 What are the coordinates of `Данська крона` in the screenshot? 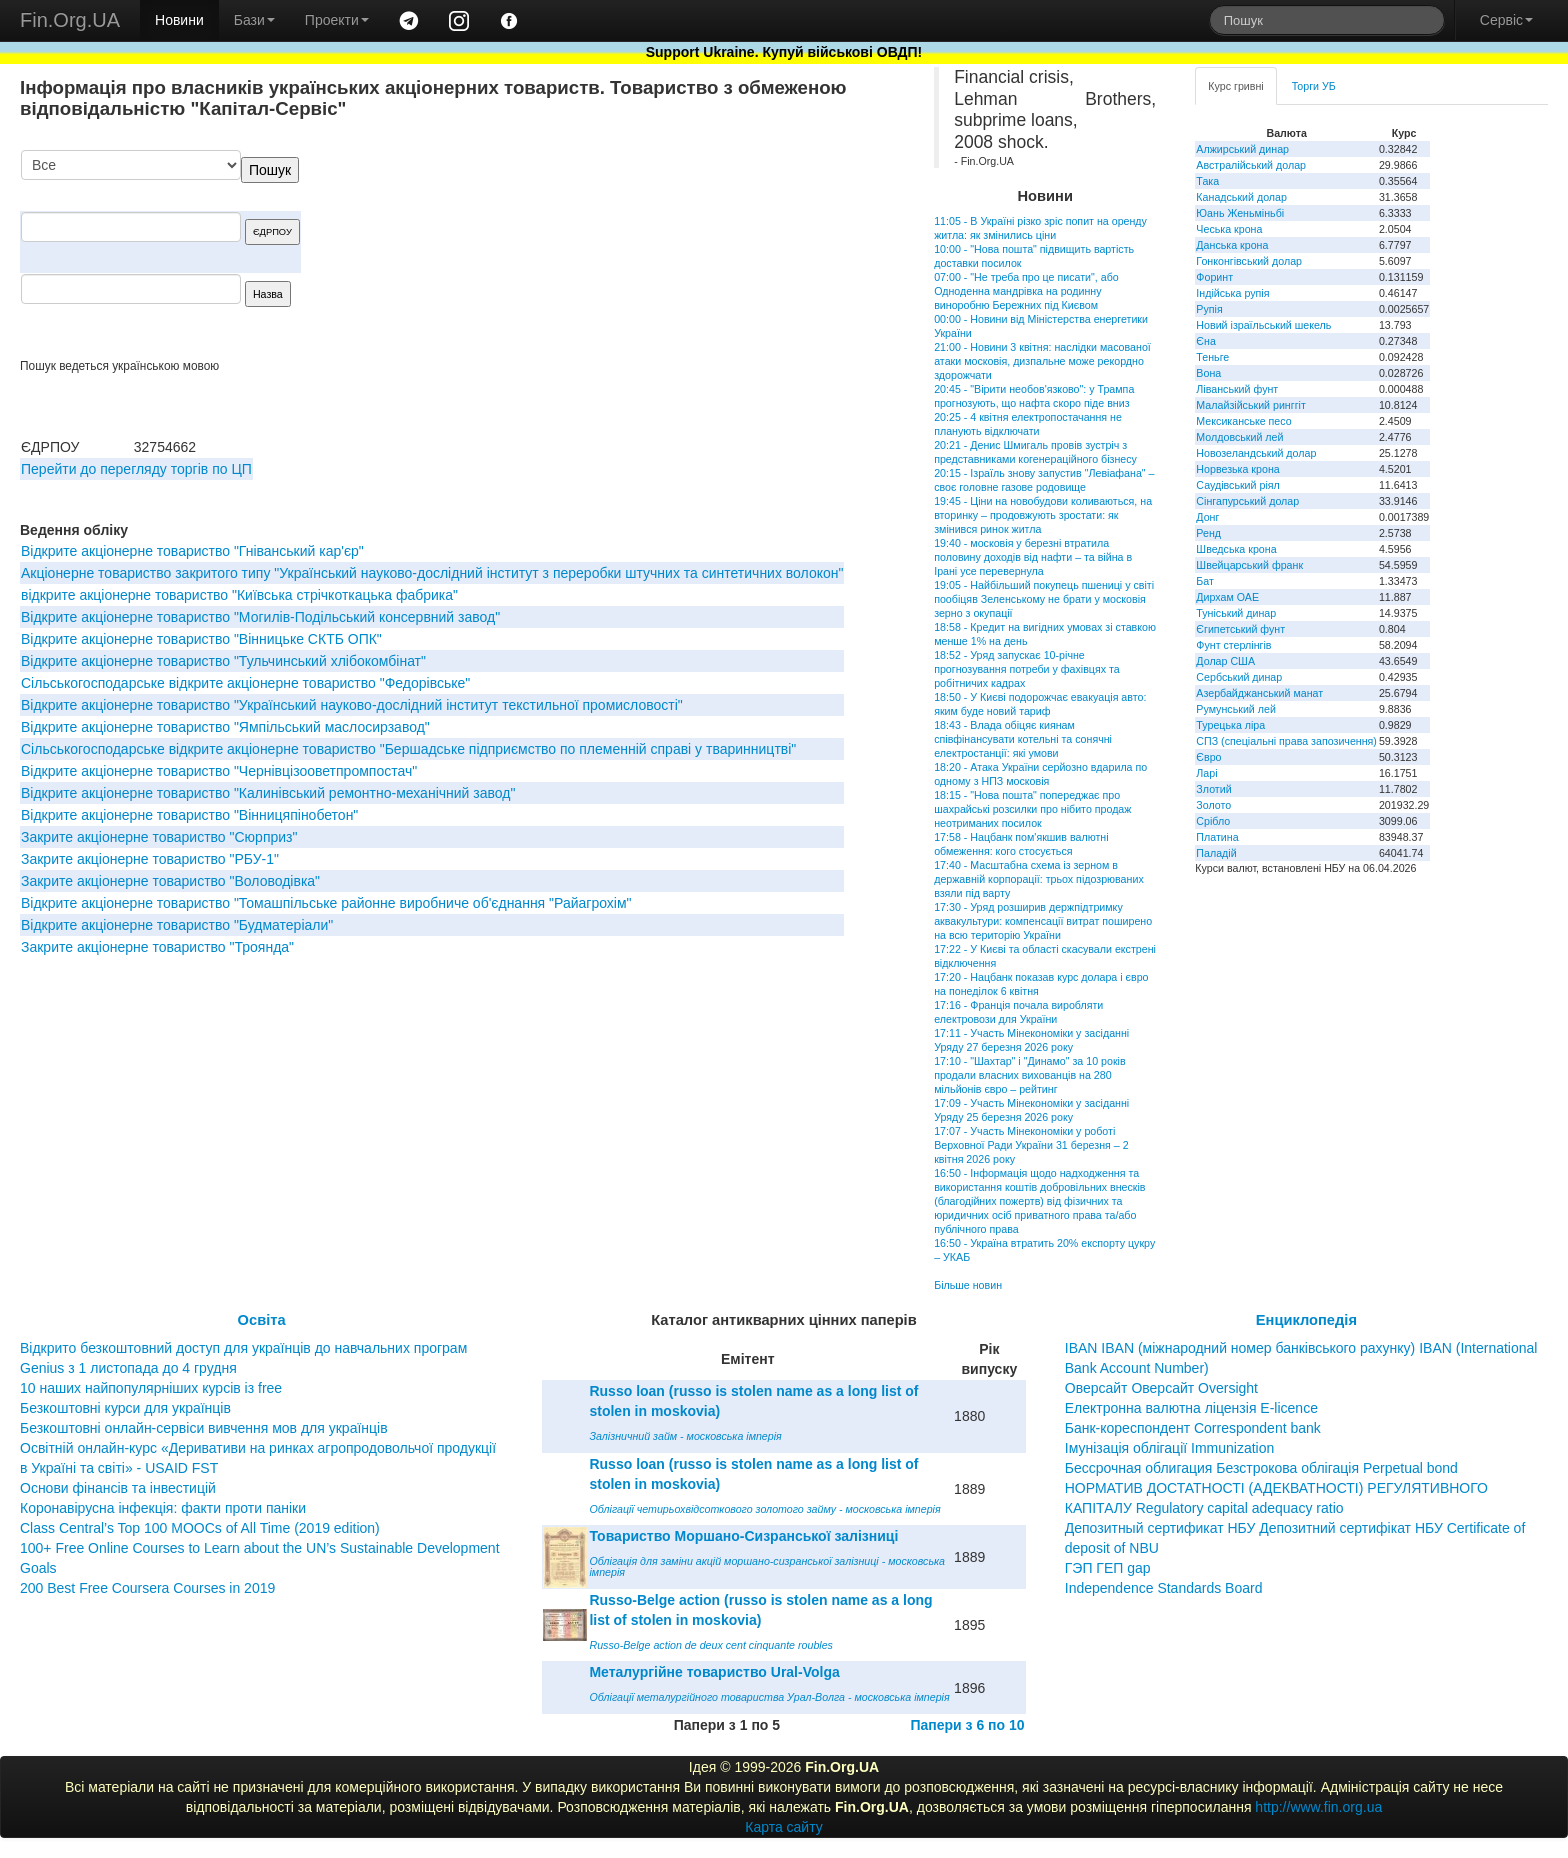 It's located at (1232, 245).